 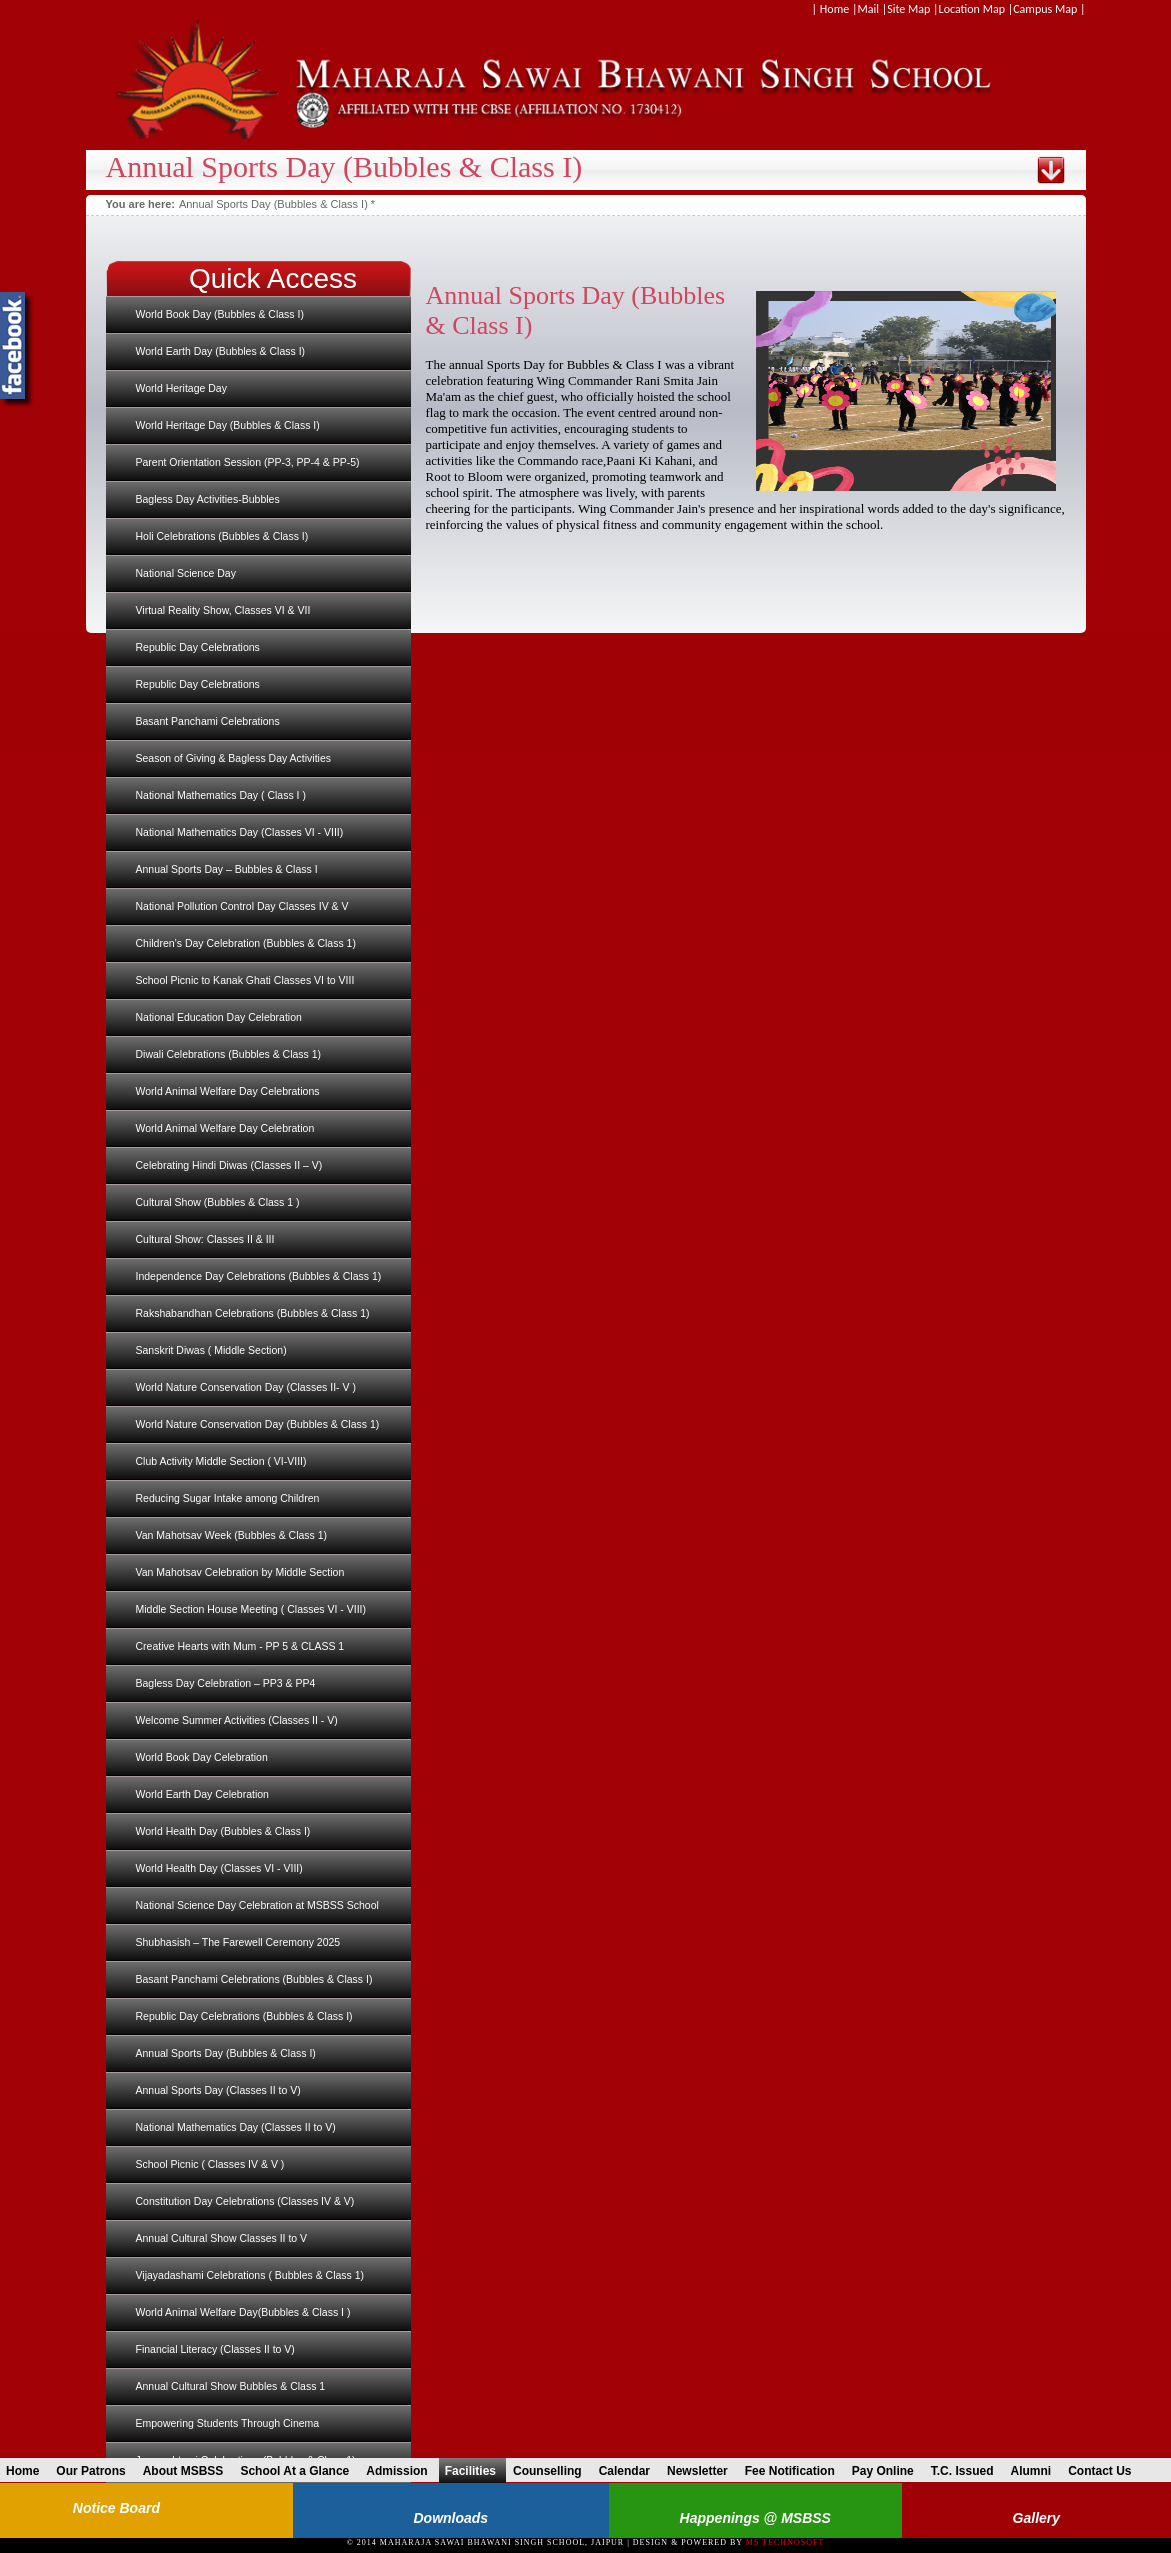 I want to click on World Health Day (Classes VI - VIII), so click(x=219, y=1868).